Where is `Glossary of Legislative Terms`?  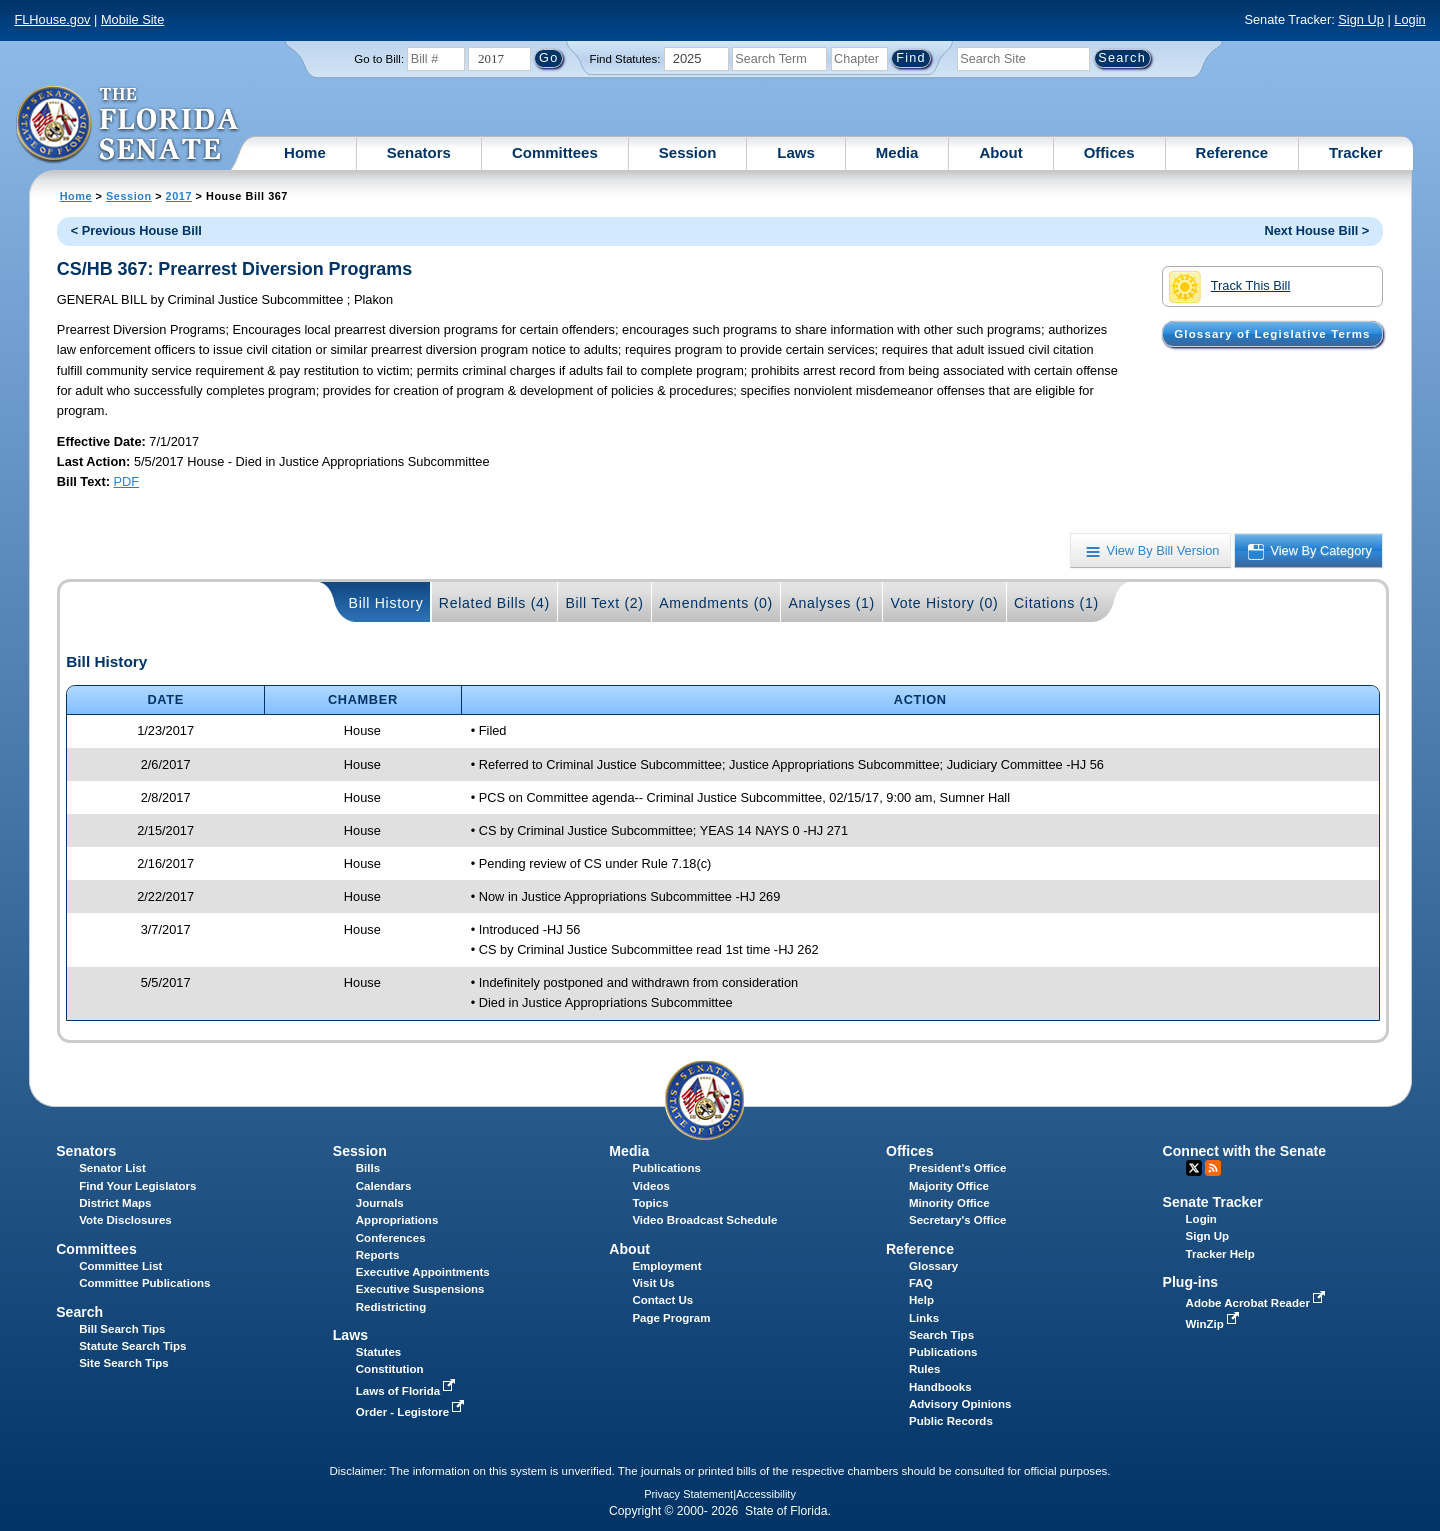 Glossary of Legislative Terms is located at coordinates (1272, 334).